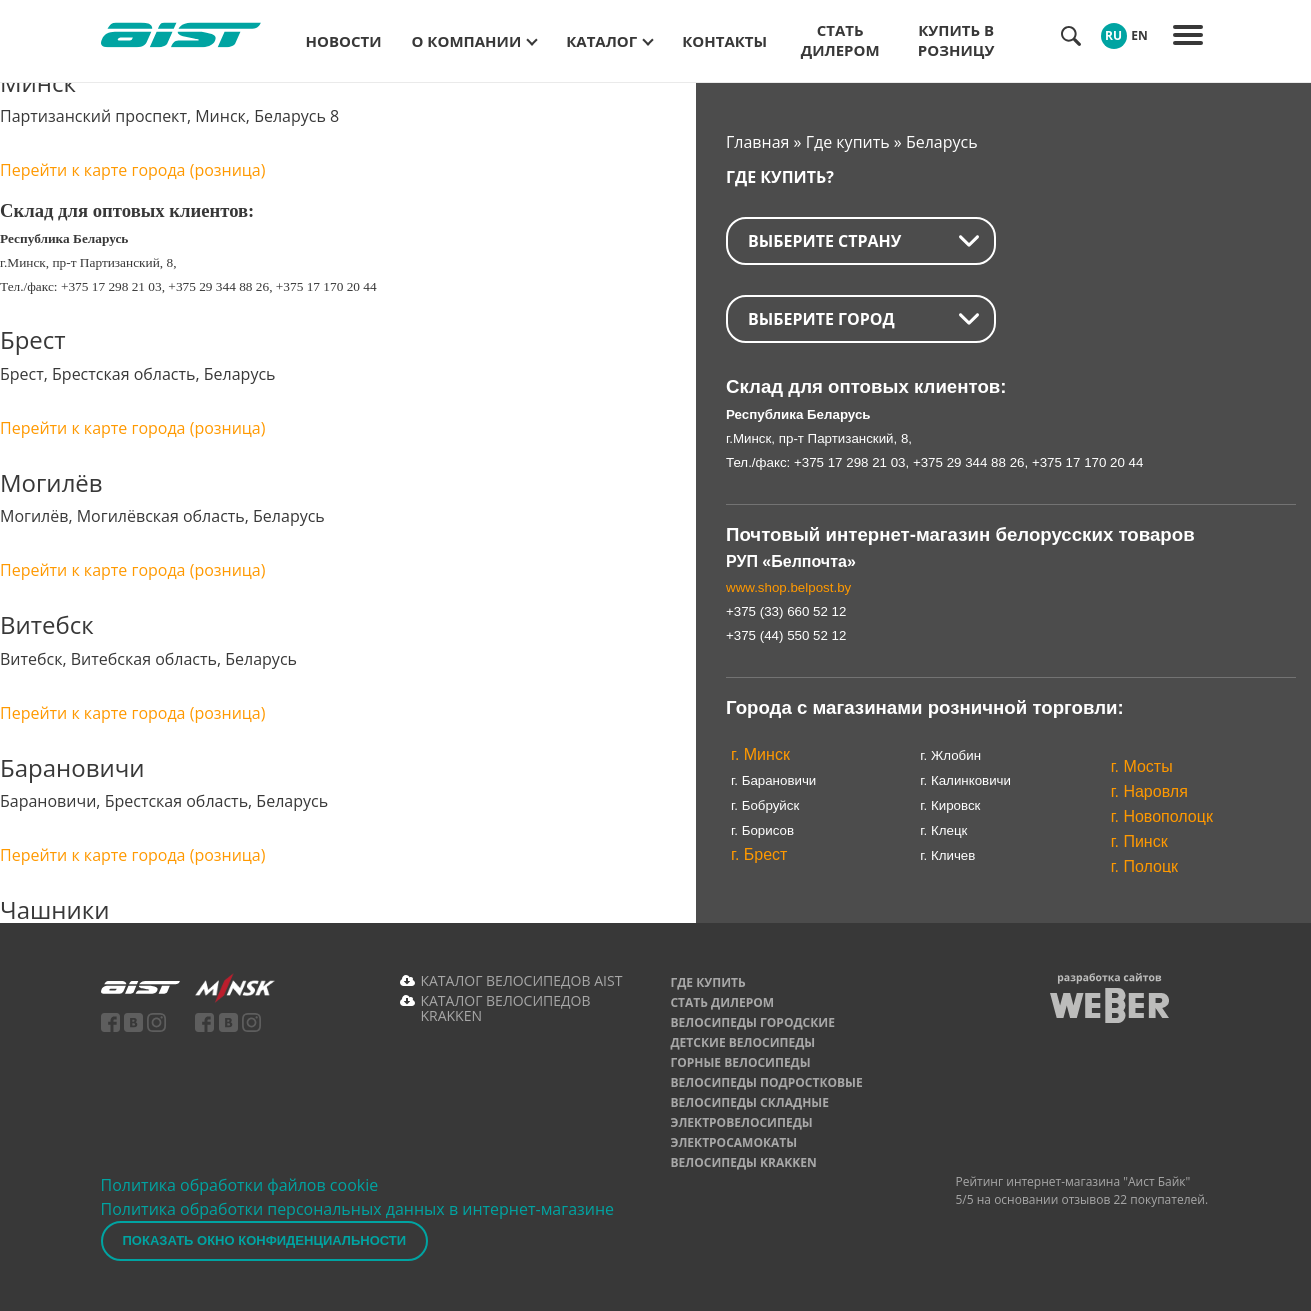  What do you see at coordinates (766, 1082) in the screenshot?
I see `Велосипеды подростковые` at bounding box center [766, 1082].